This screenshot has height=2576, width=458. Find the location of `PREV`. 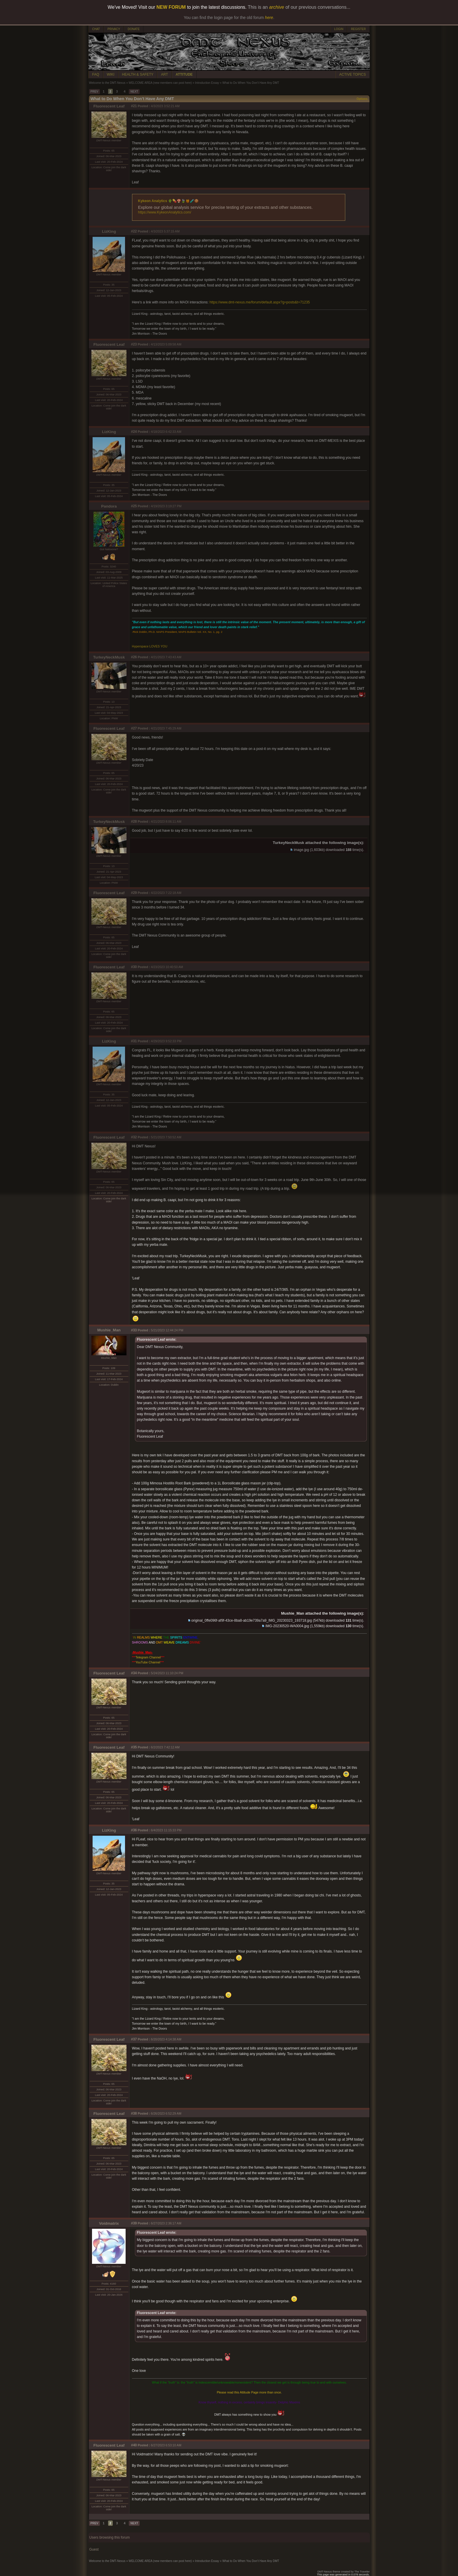

PREV is located at coordinates (94, 91).